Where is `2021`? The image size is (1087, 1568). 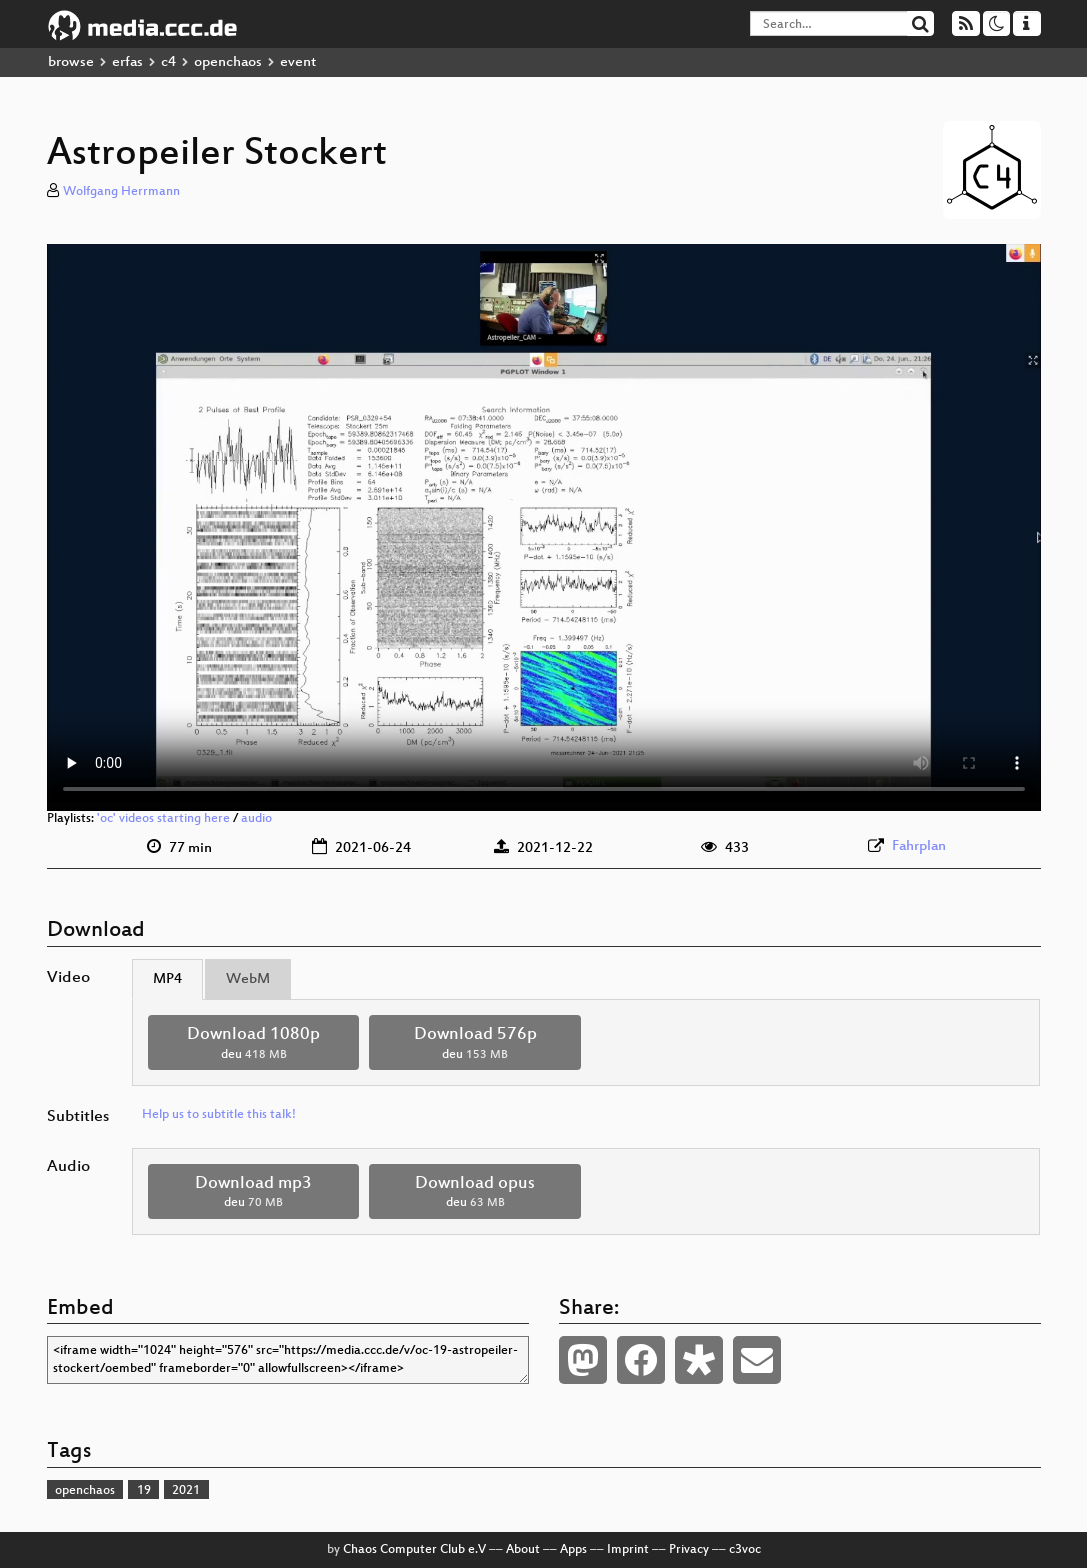 2021 is located at coordinates (186, 1491).